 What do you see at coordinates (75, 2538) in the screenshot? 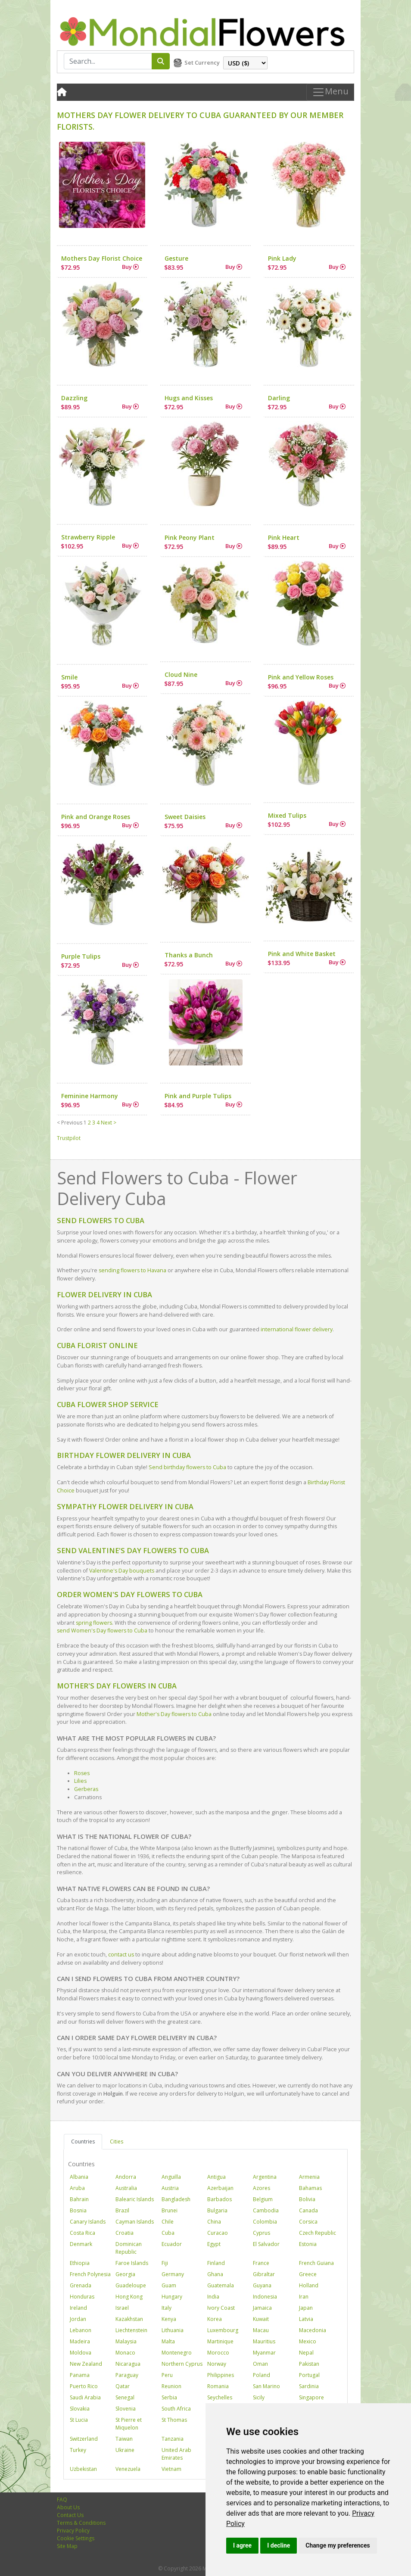
I see `Cookie Settings` at bounding box center [75, 2538].